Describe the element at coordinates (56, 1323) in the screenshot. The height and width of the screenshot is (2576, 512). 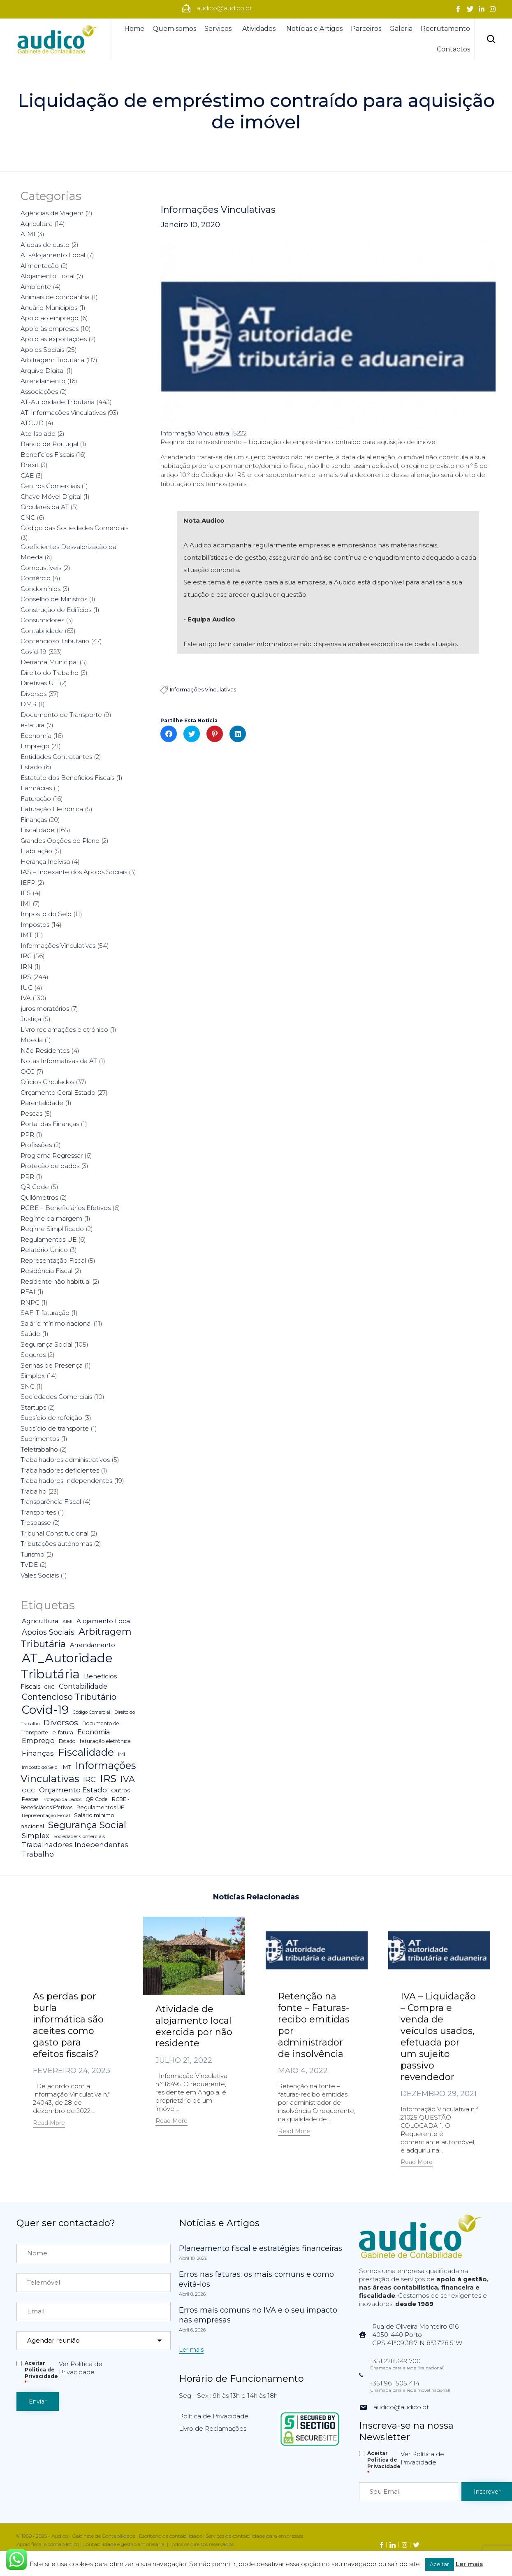
I see `Salário mínimo nacional` at that location.